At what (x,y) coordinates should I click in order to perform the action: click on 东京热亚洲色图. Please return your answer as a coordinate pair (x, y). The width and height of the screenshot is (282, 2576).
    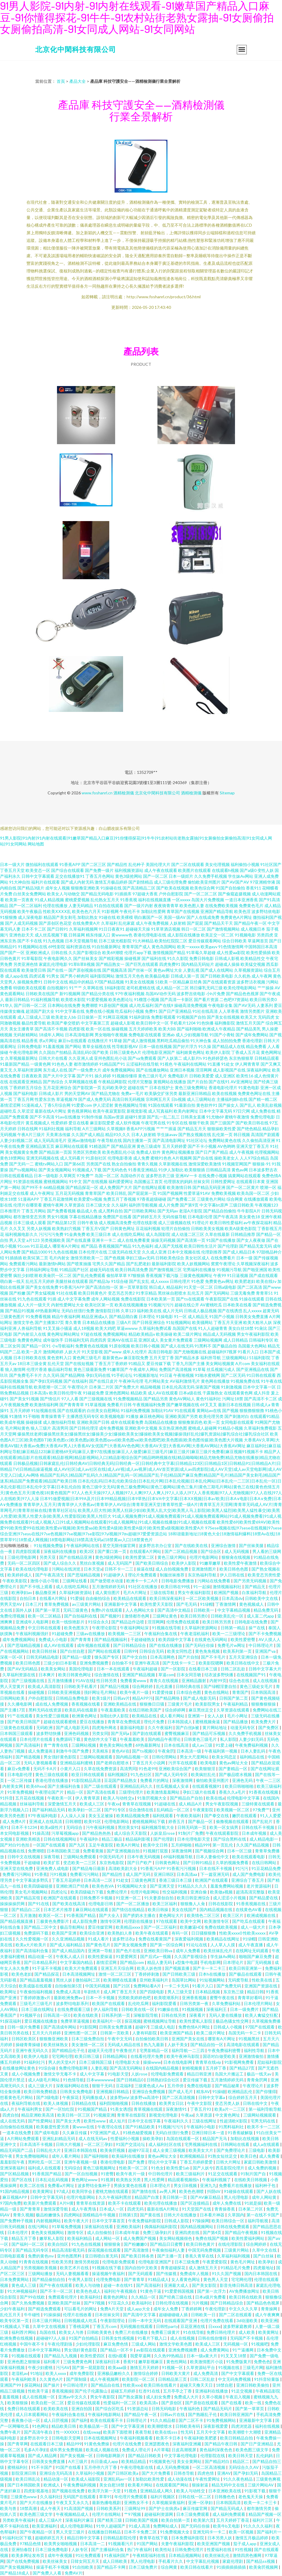
    Looking at the image, I should click on (172, 1428).